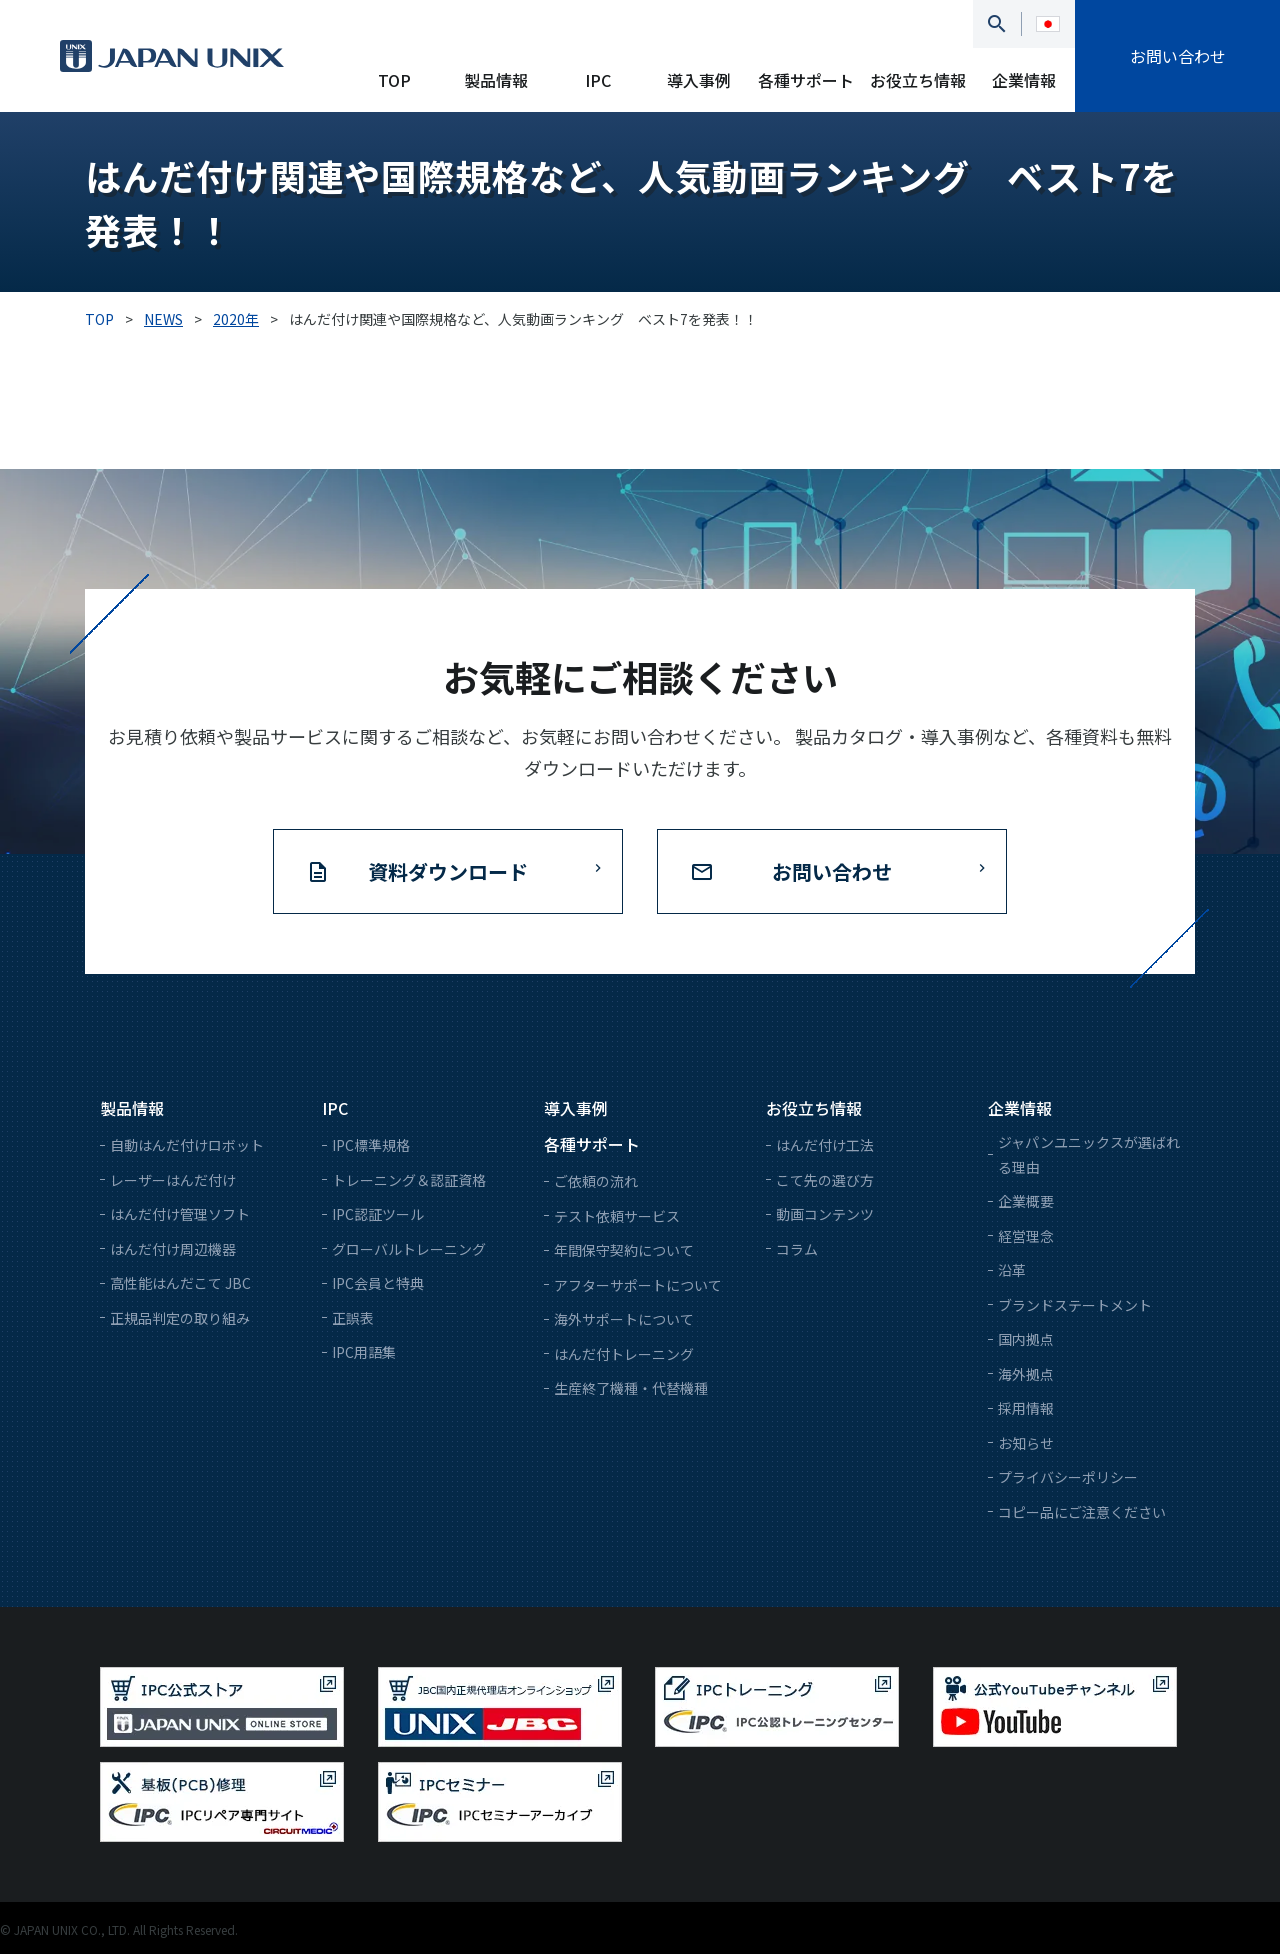 This screenshot has height=1954, width=1280. Describe the element at coordinates (180, 1214) in the screenshot. I see `はんだ付け管理ソフト` at that location.